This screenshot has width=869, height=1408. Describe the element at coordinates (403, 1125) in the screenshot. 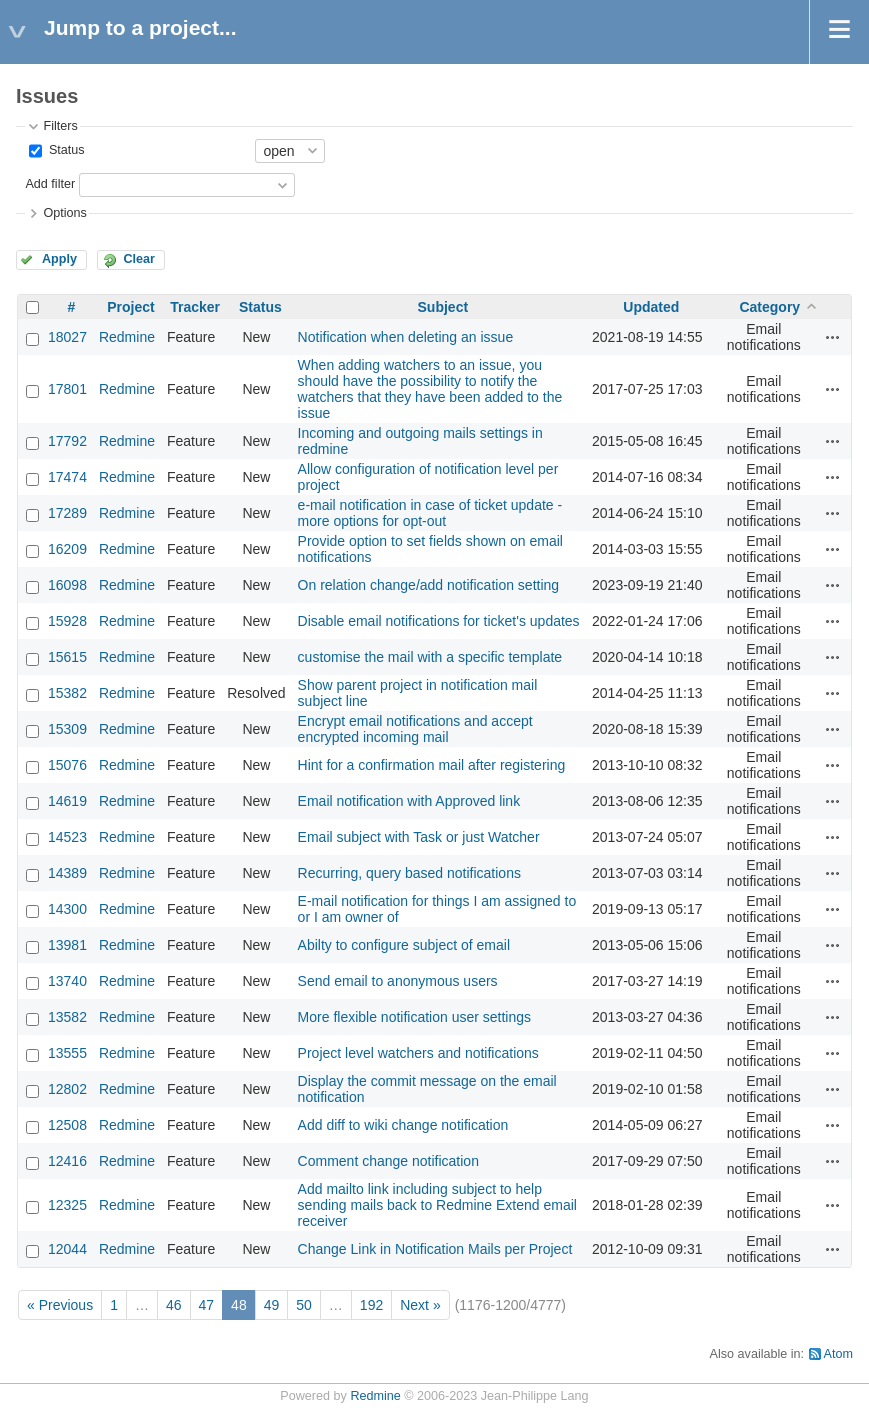

I see `Add diff to wiki change notification` at that location.